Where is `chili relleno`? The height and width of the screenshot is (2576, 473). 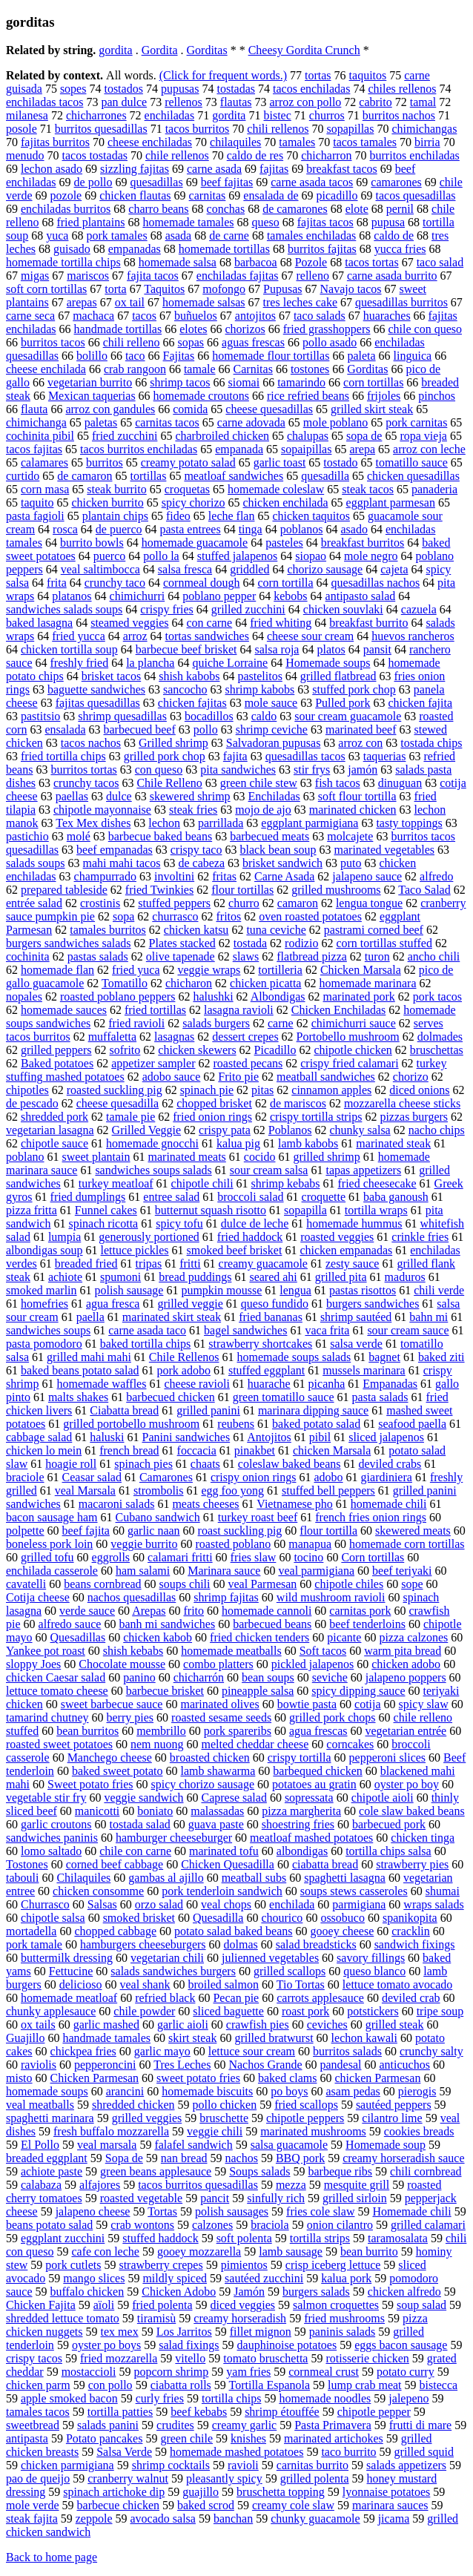
chili relleno is located at coordinates (131, 342).